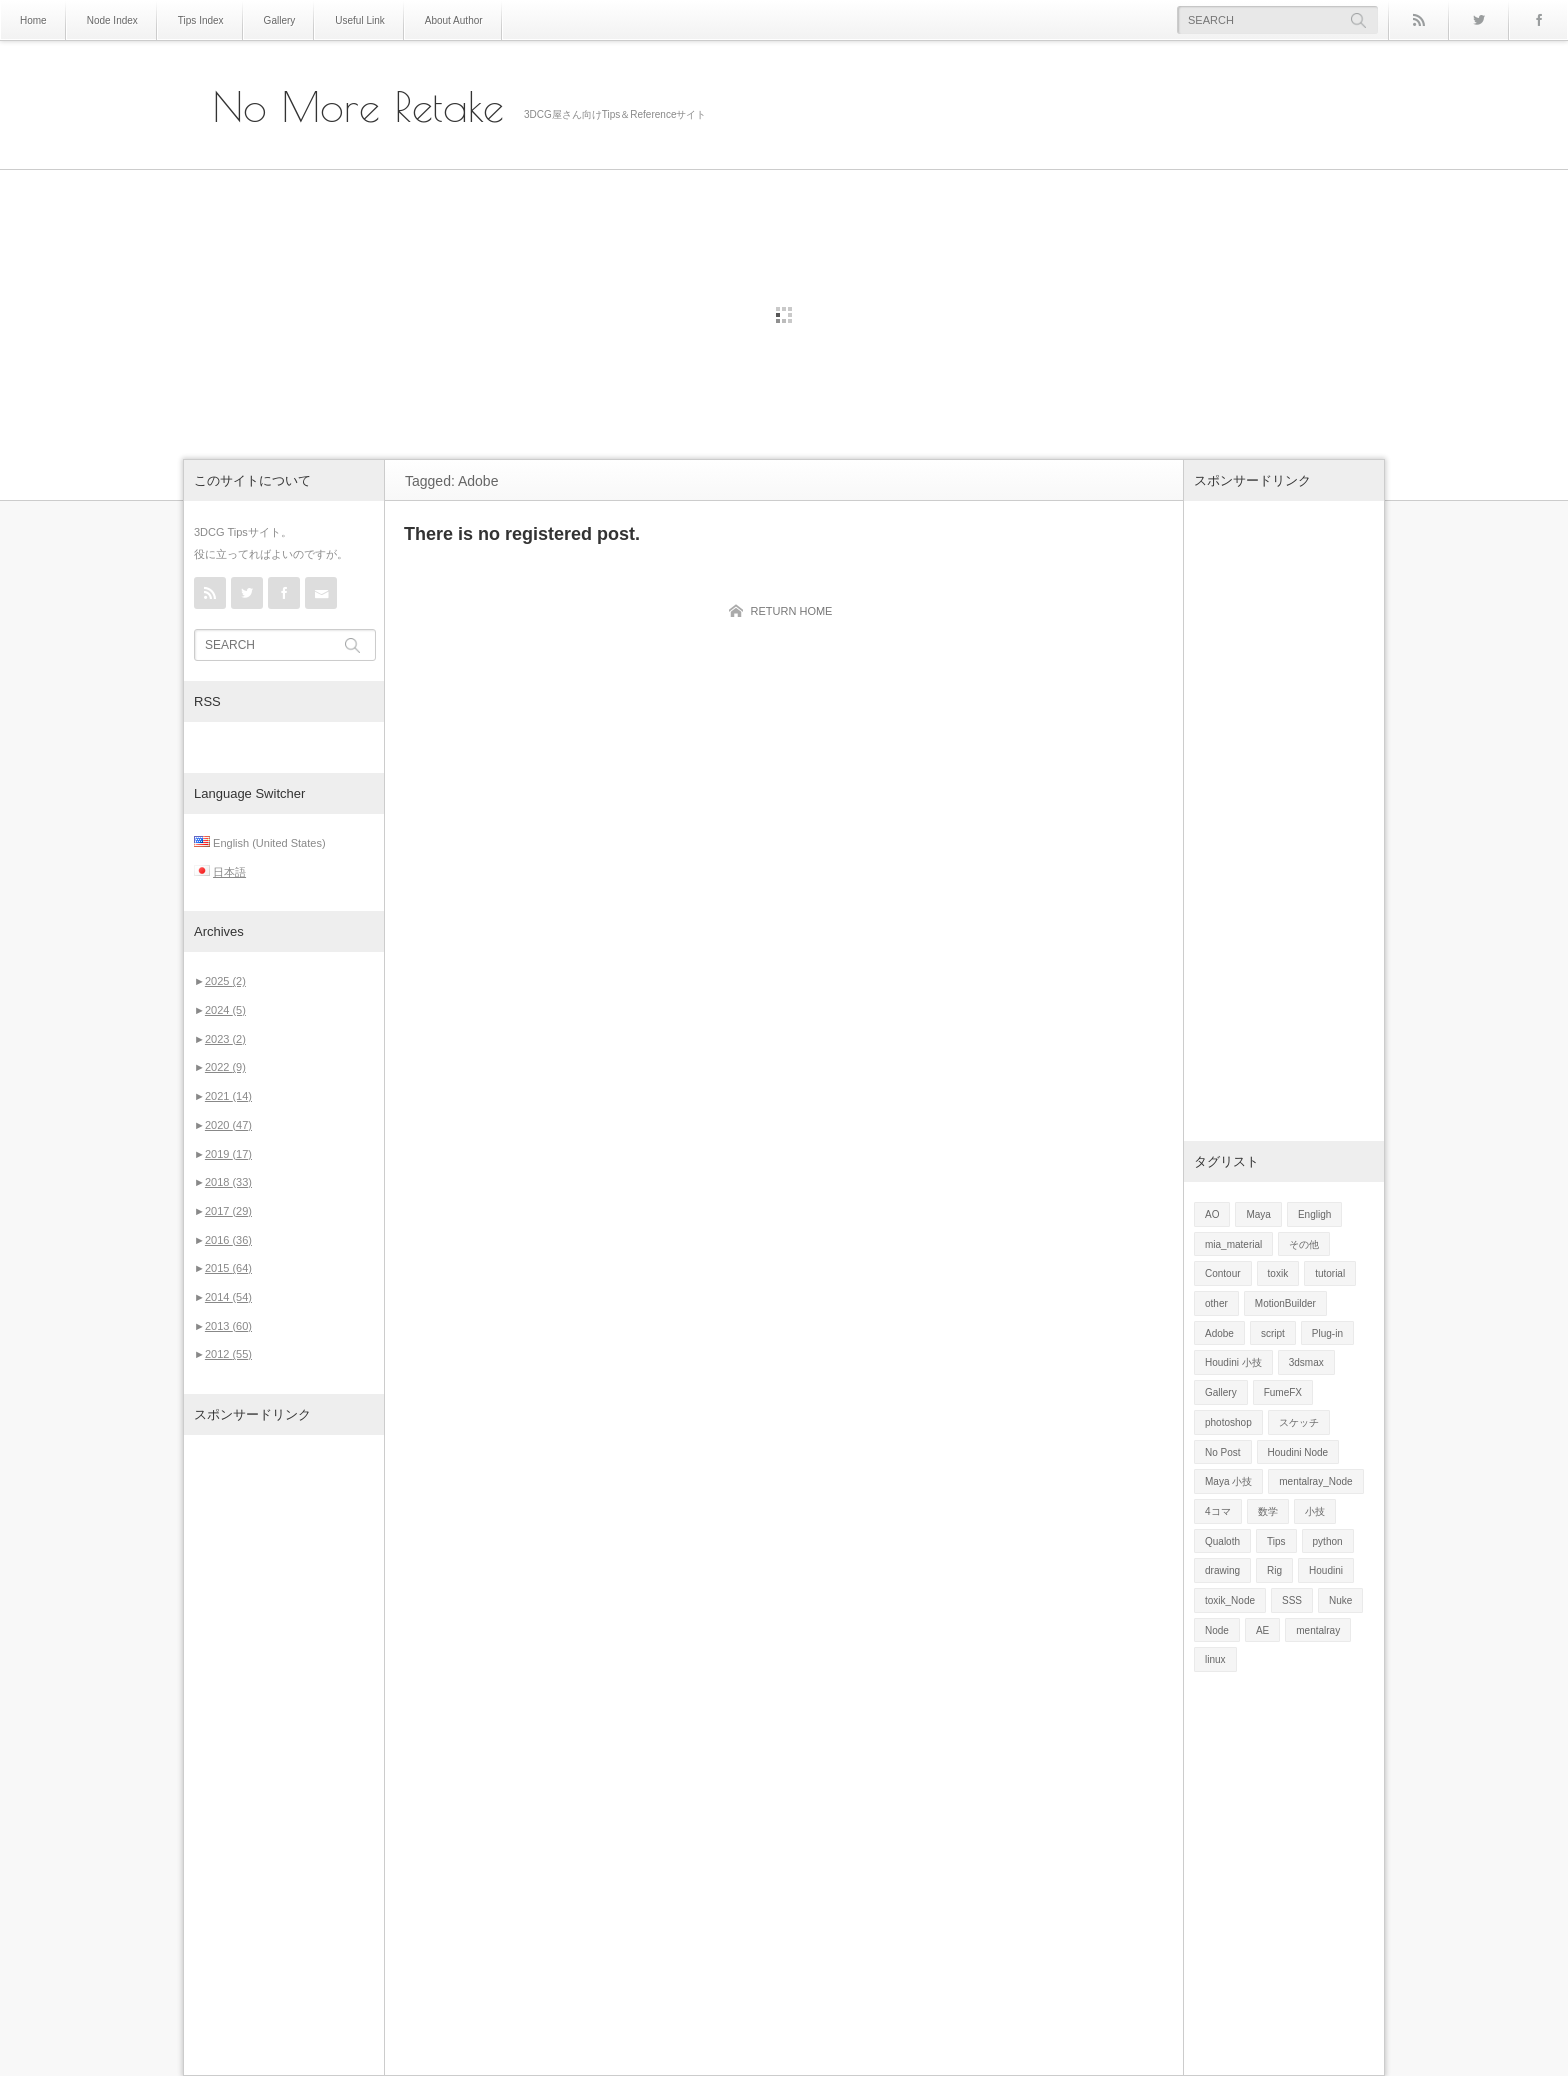 Image resolution: width=1568 pixels, height=2076 pixels. Describe the element at coordinates (1315, 1481) in the screenshot. I see `mentalray_Node` at that location.